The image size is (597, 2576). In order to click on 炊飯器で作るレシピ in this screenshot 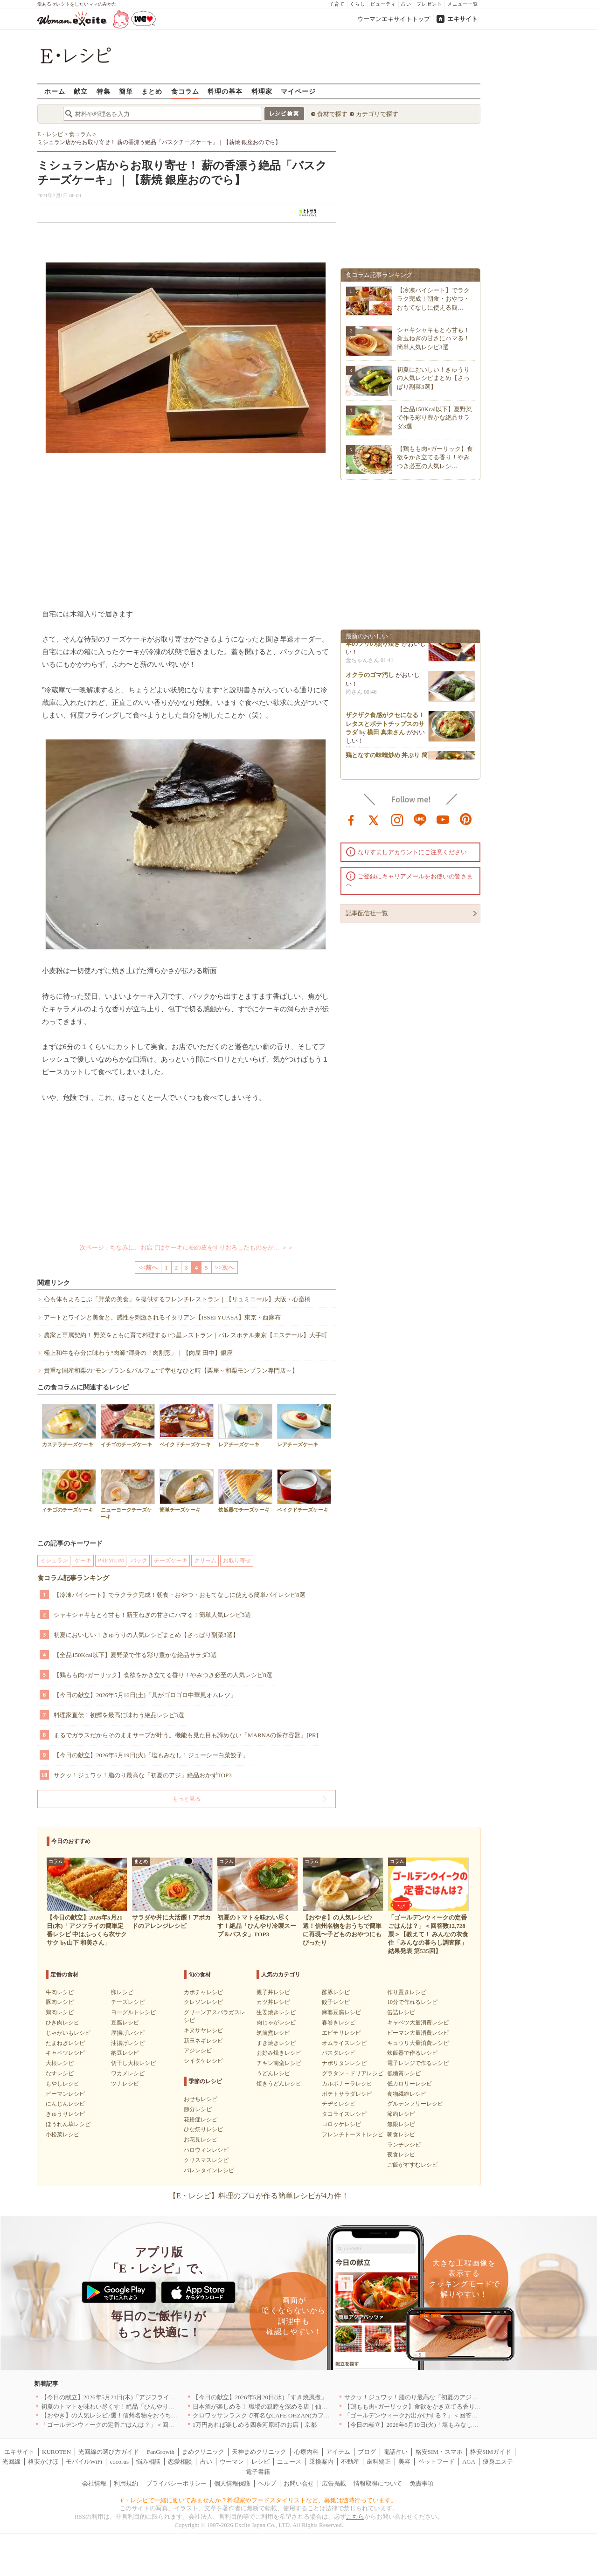, I will do `click(412, 2053)`.